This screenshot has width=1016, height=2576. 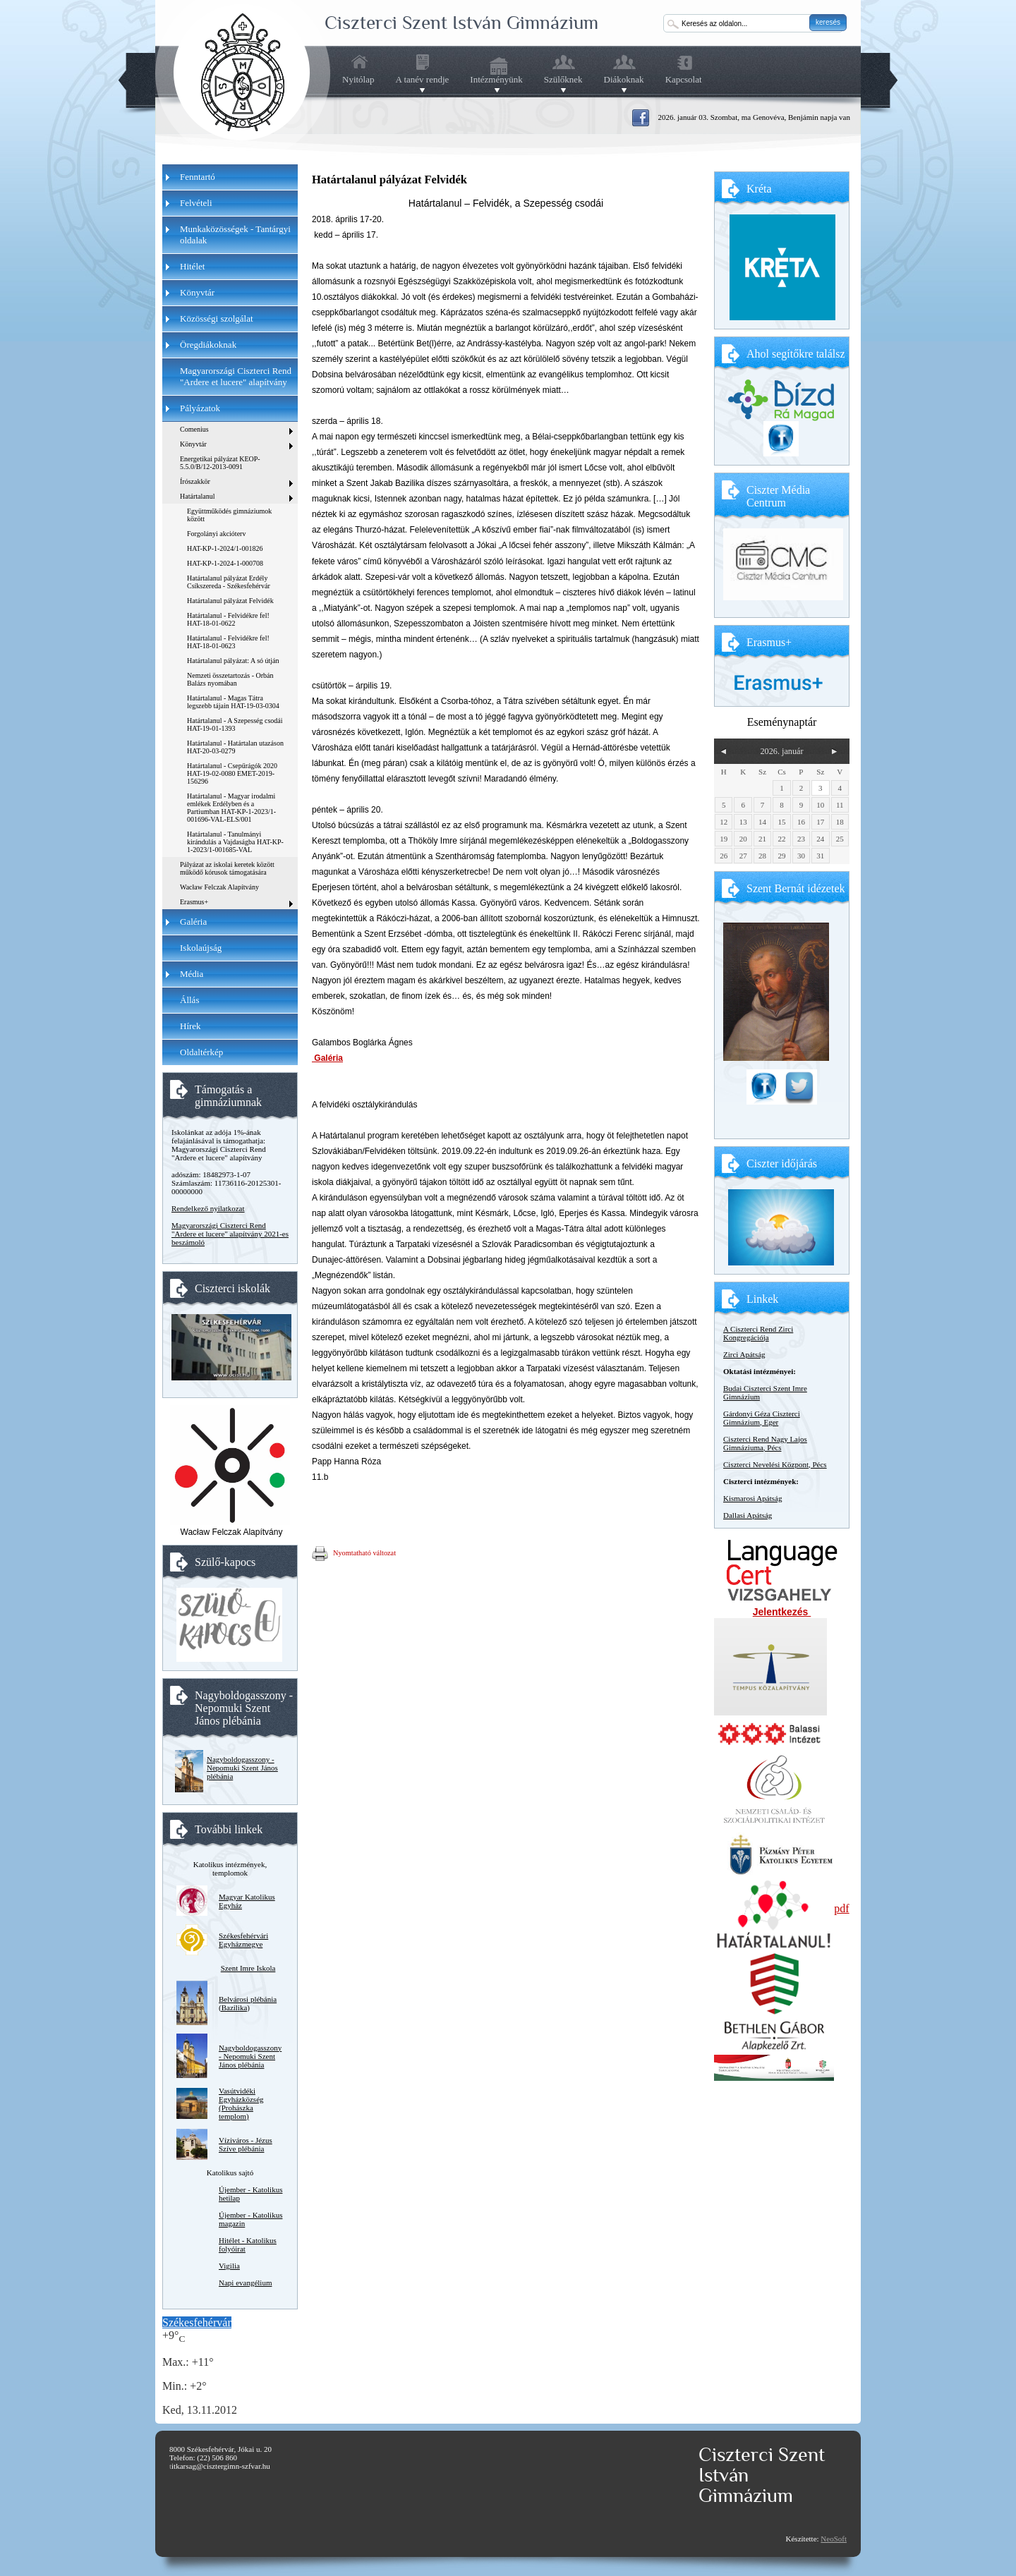 I want to click on Nyitólap, so click(x=358, y=79).